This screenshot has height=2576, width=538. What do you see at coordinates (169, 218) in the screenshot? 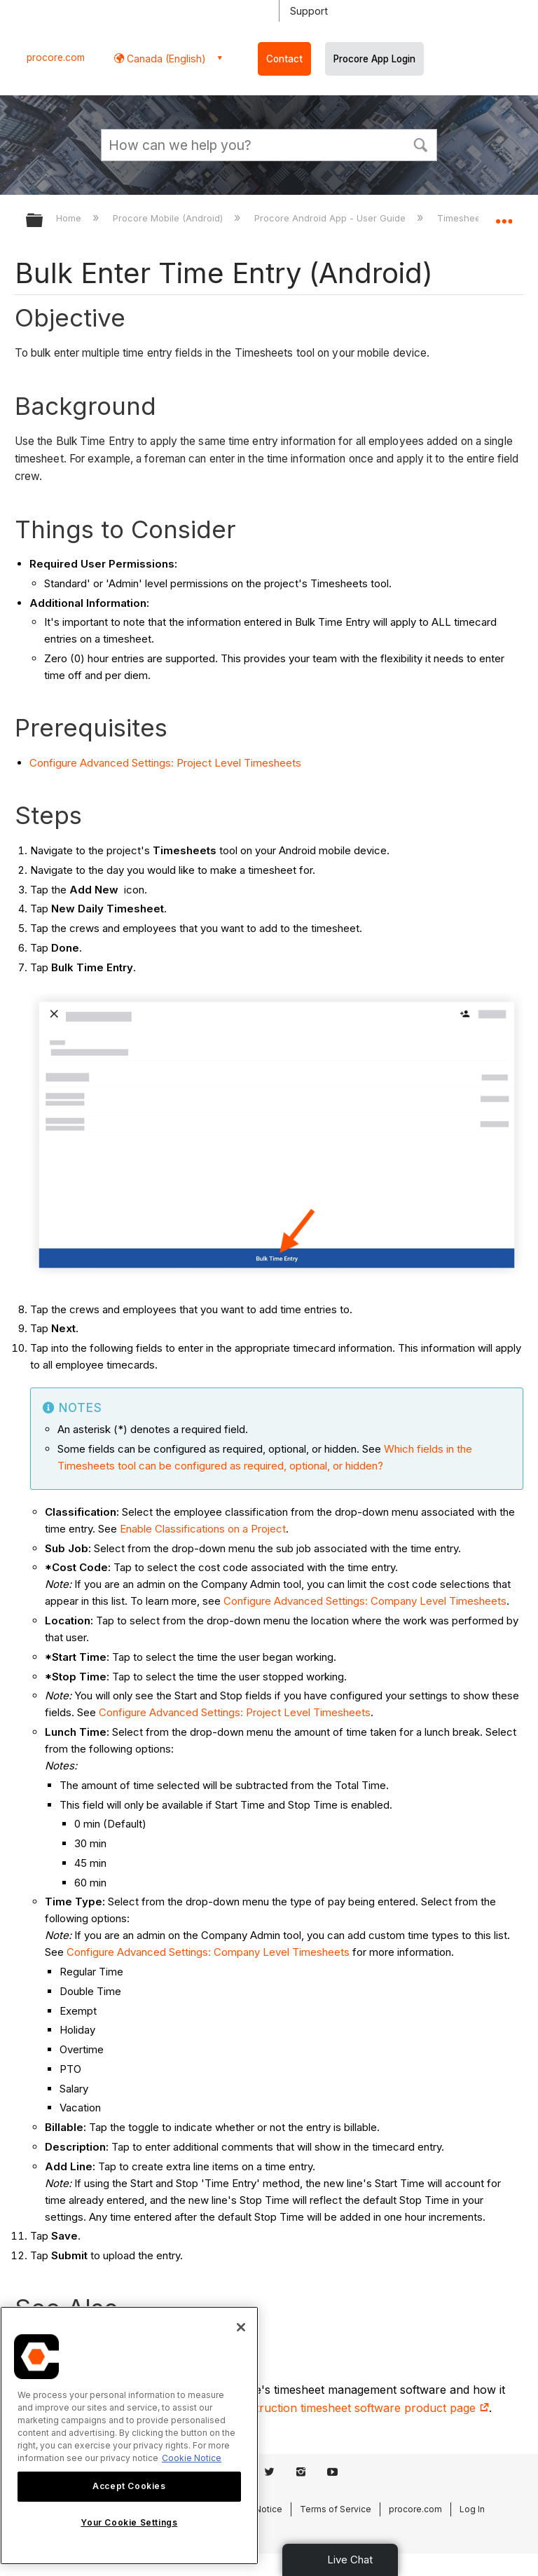
I see `Procore Mobile (Android)` at bounding box center [169, 218].